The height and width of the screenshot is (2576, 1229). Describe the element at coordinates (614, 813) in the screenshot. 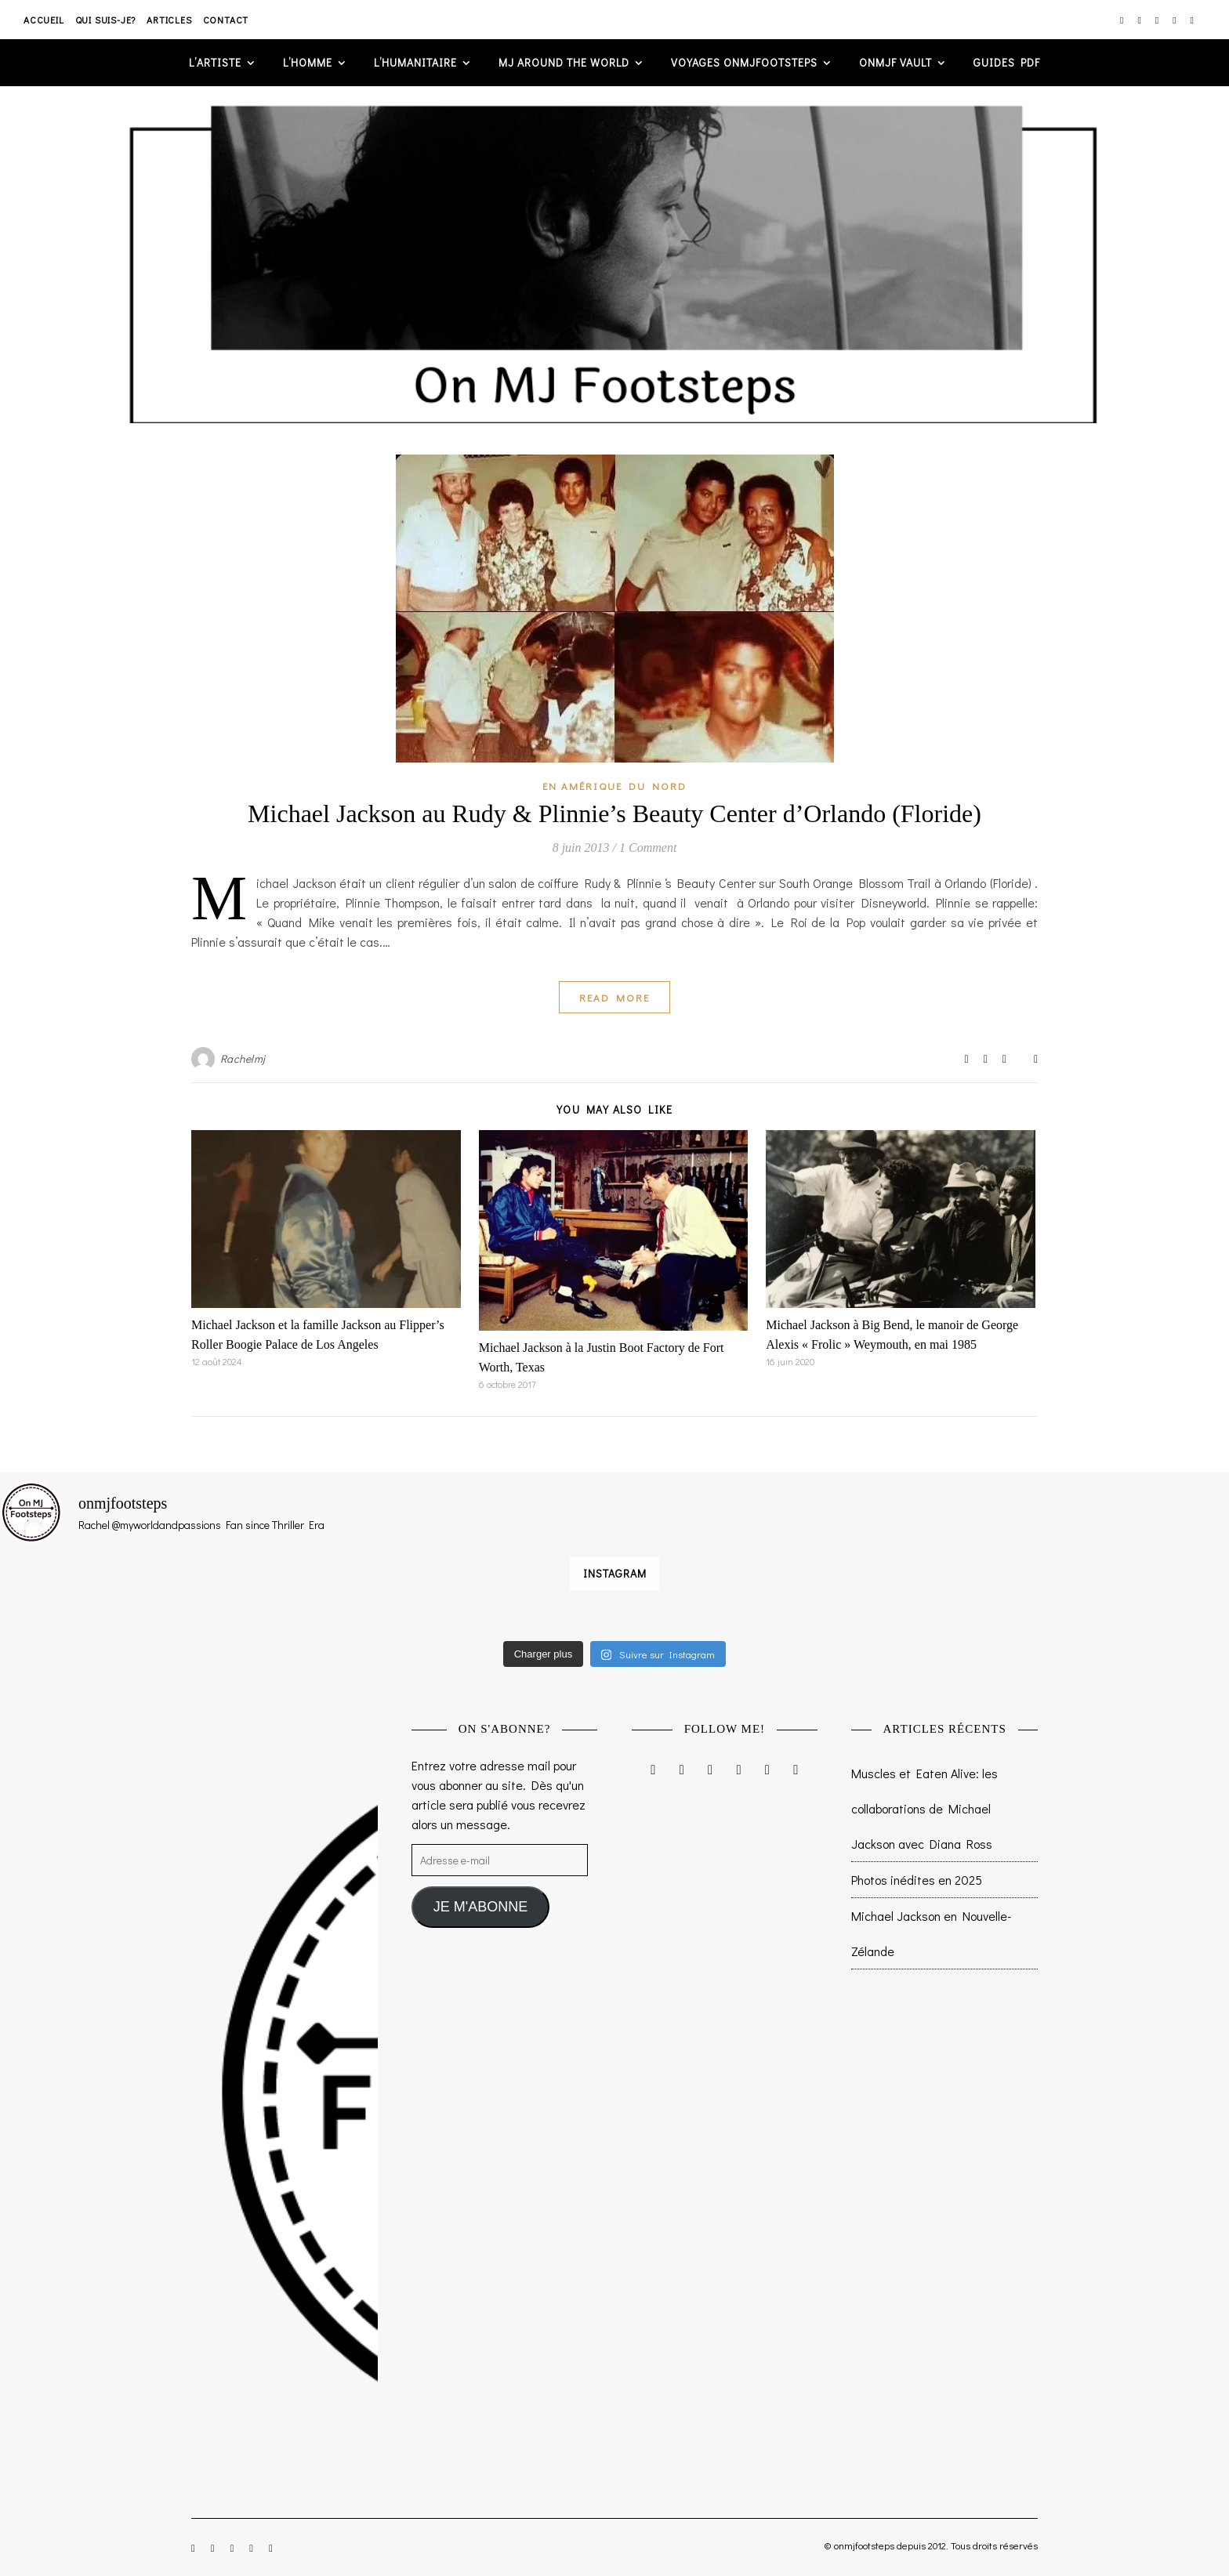

I see `Michael Jackson au Rudy & Plinnie’s Beauty Center d’Orlando (Floride)` at that location.